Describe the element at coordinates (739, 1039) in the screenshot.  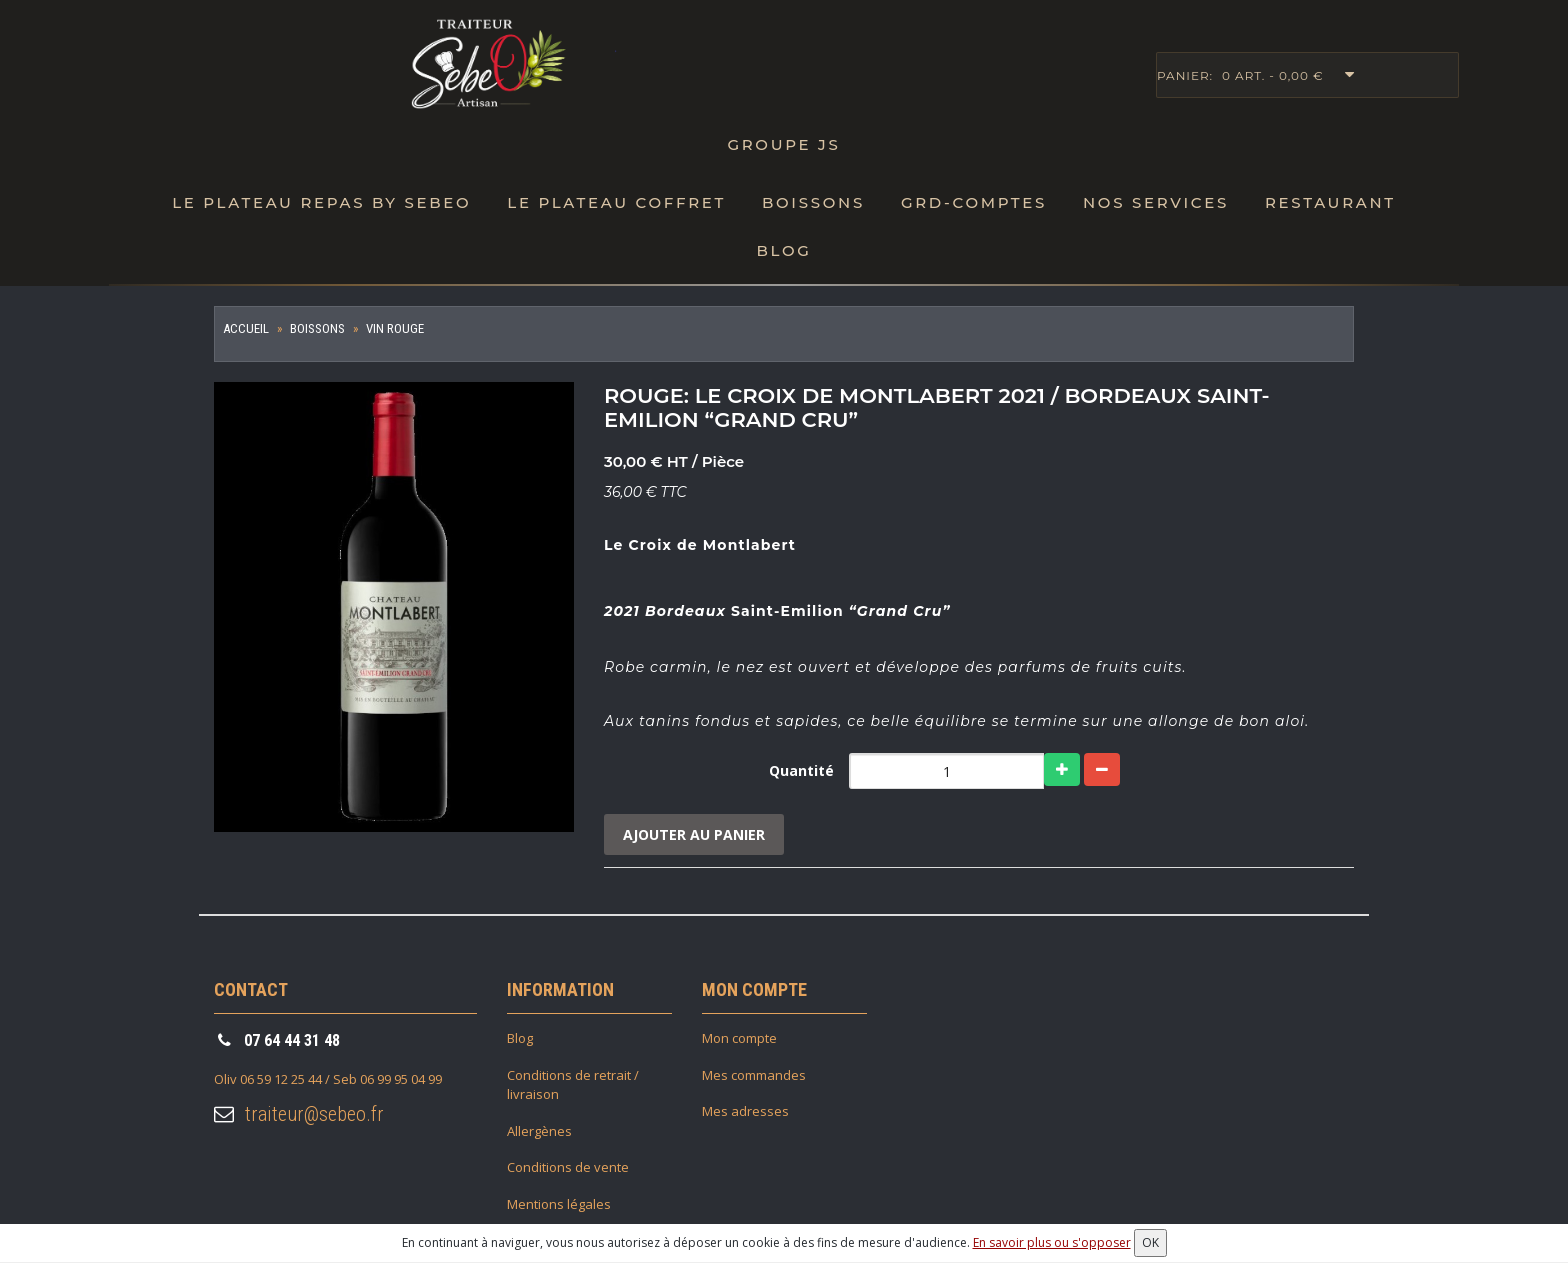
I see `Mon compte` at that location.